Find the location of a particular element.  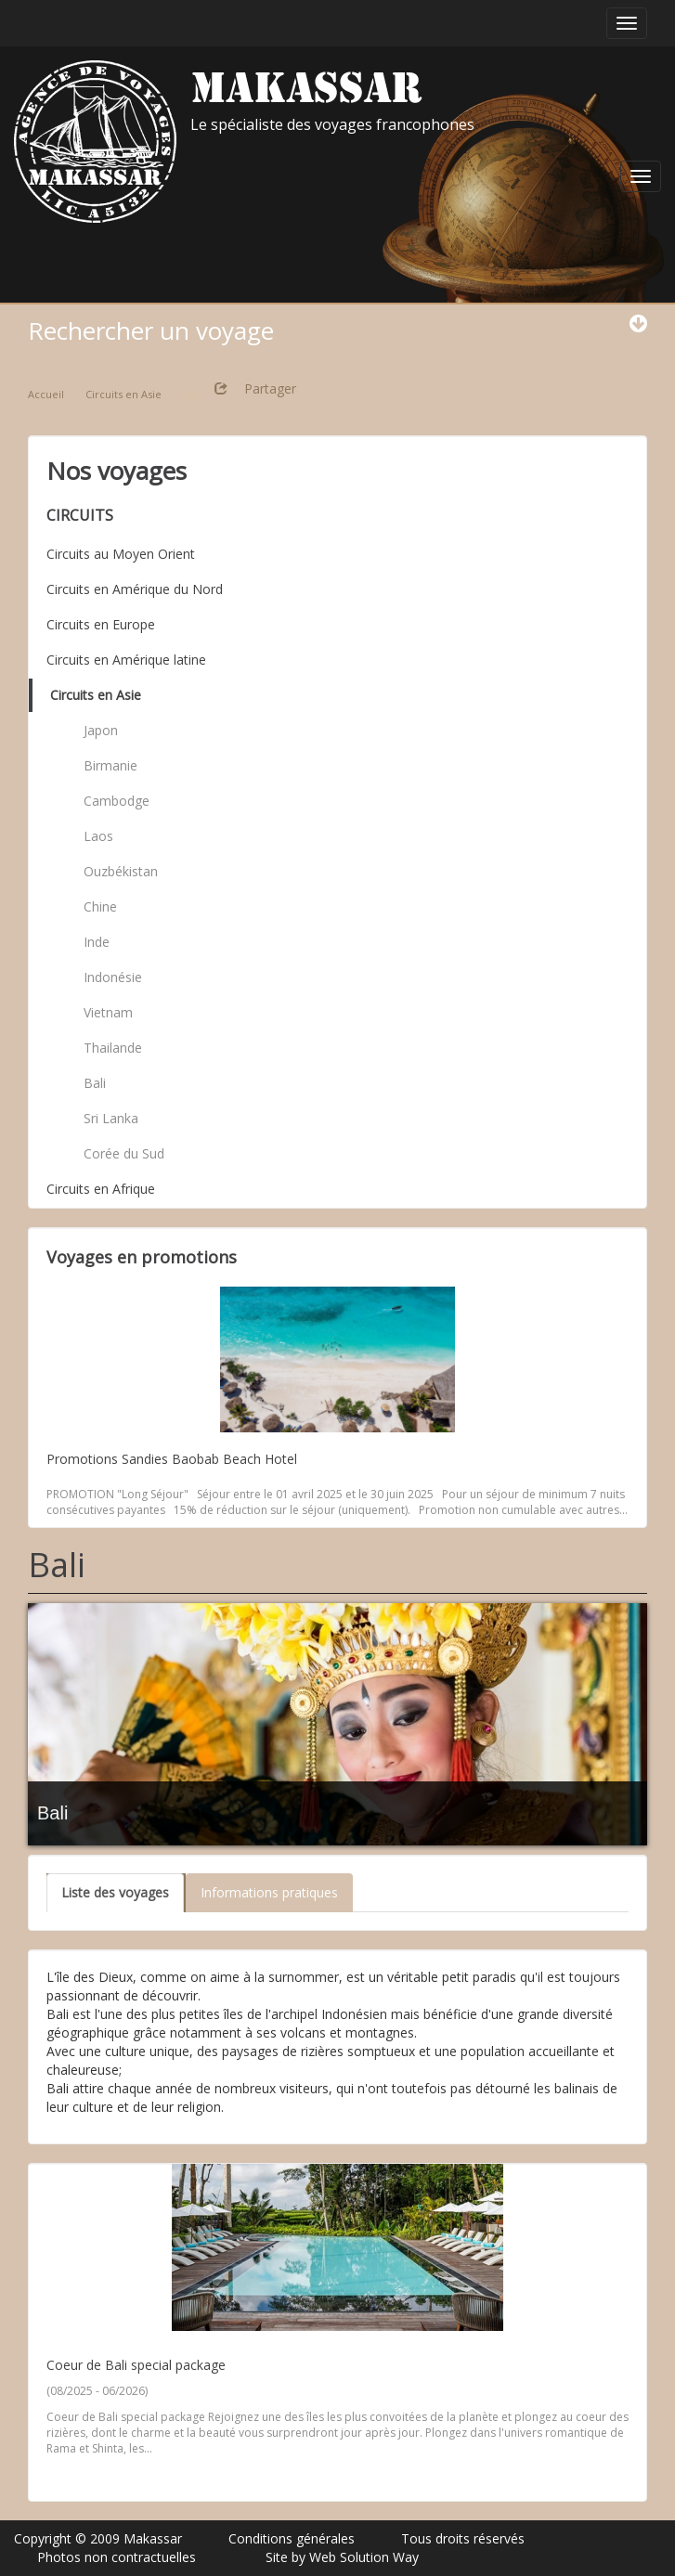

Coeur de Bali special package is located at coordinates (136, 2365).